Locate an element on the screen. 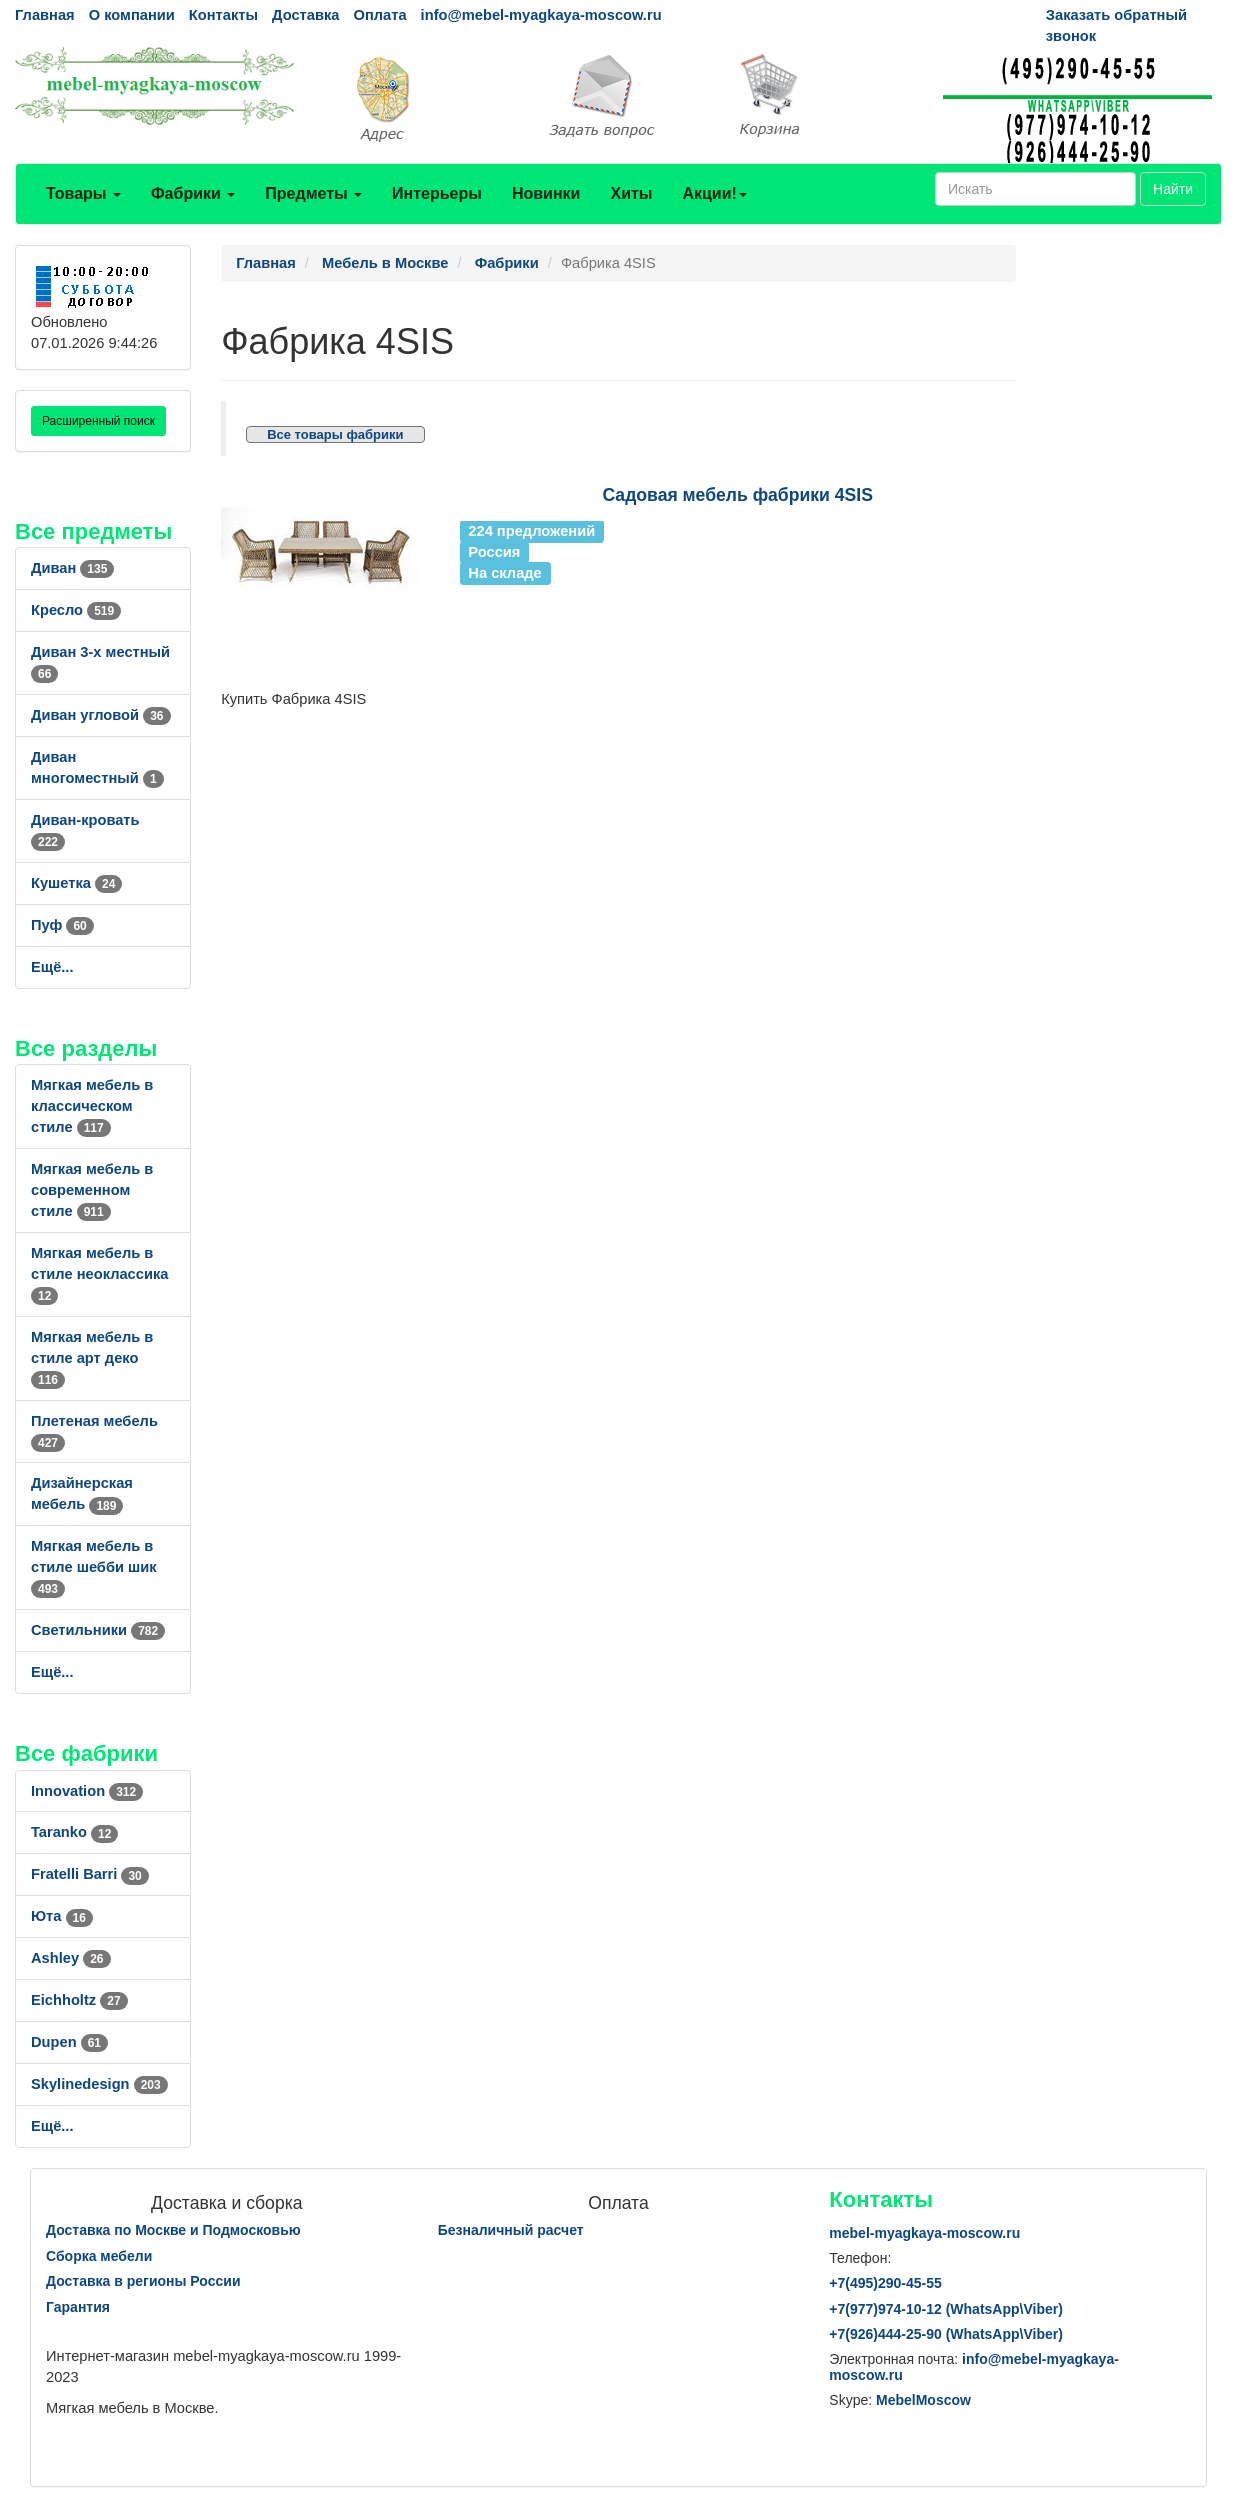 The height and width of the screenshot is (2507, 1237). Dupen is located at coordinates (69, 2042).